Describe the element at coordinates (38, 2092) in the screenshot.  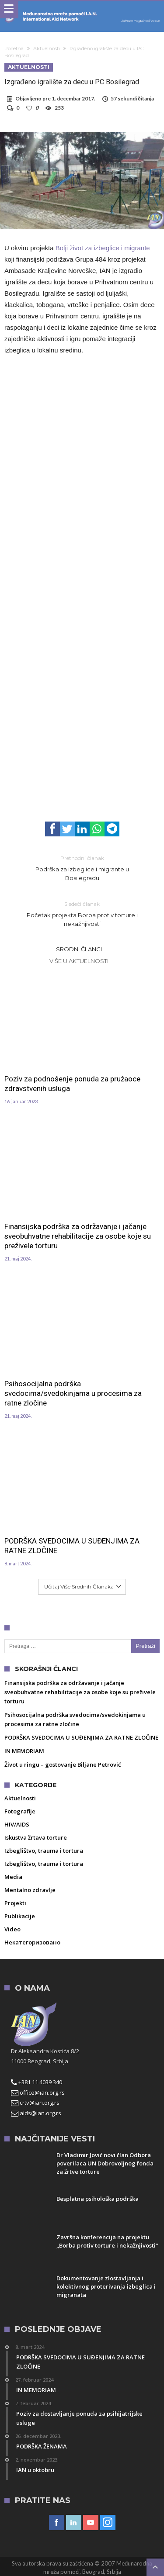
I see `office@ian.org.rs` at that location.